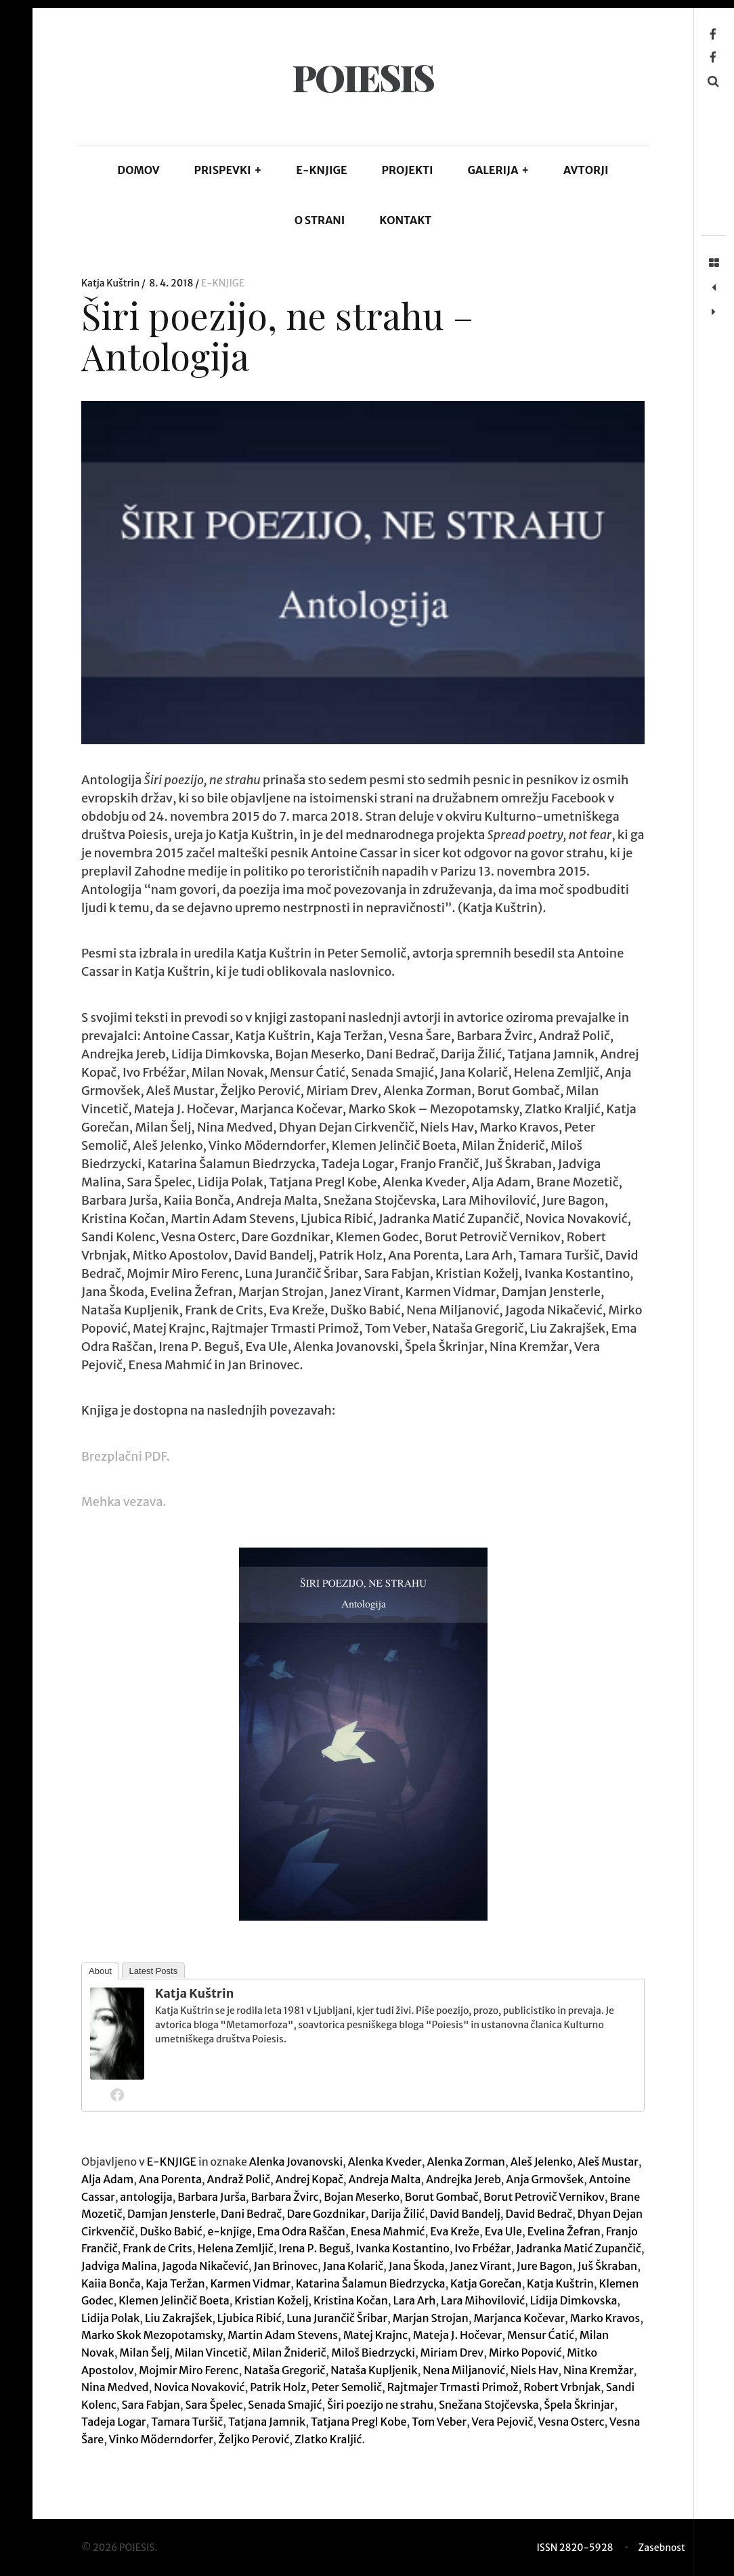 The image size is (734, 2576). I want to click on Bojan Meserko, so click(362, 2197).